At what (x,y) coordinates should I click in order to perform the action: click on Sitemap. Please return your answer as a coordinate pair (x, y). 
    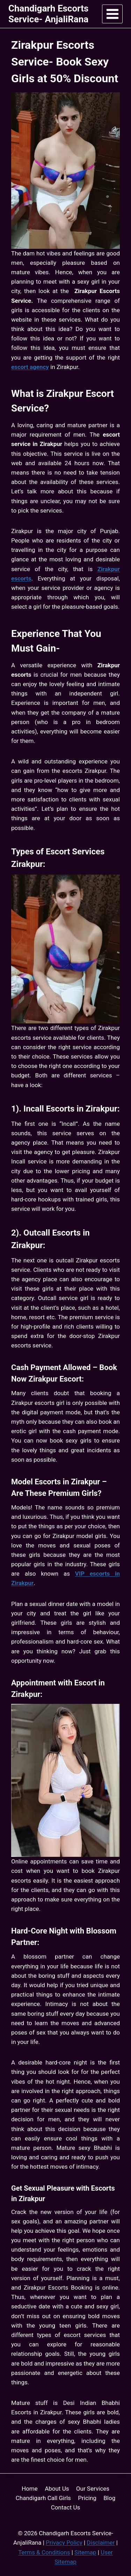
    Looking at the image, I should click on (85, 2552).